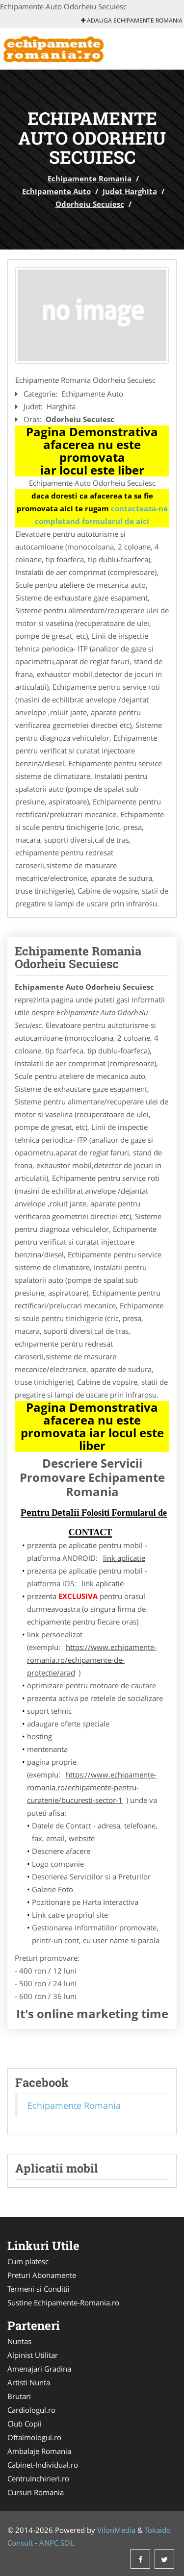 The image size is (184, 2576). I want to click on Ambalaje Romania, so click(39, 2451).